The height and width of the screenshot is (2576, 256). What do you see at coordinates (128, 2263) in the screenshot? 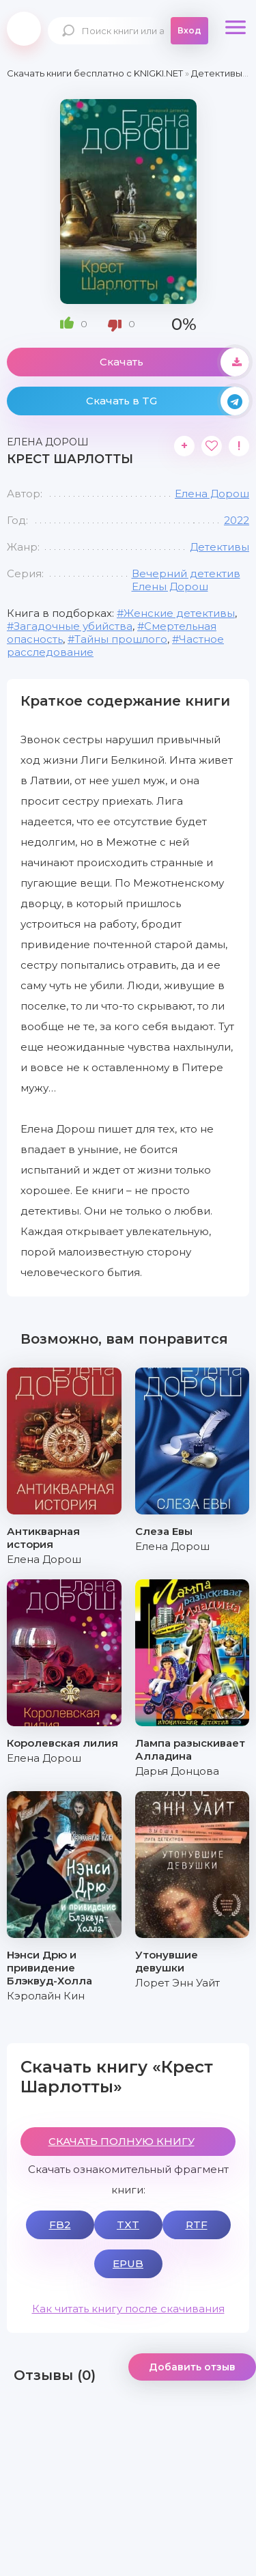
I see `EPUB` at bounding box center [128, 2263].